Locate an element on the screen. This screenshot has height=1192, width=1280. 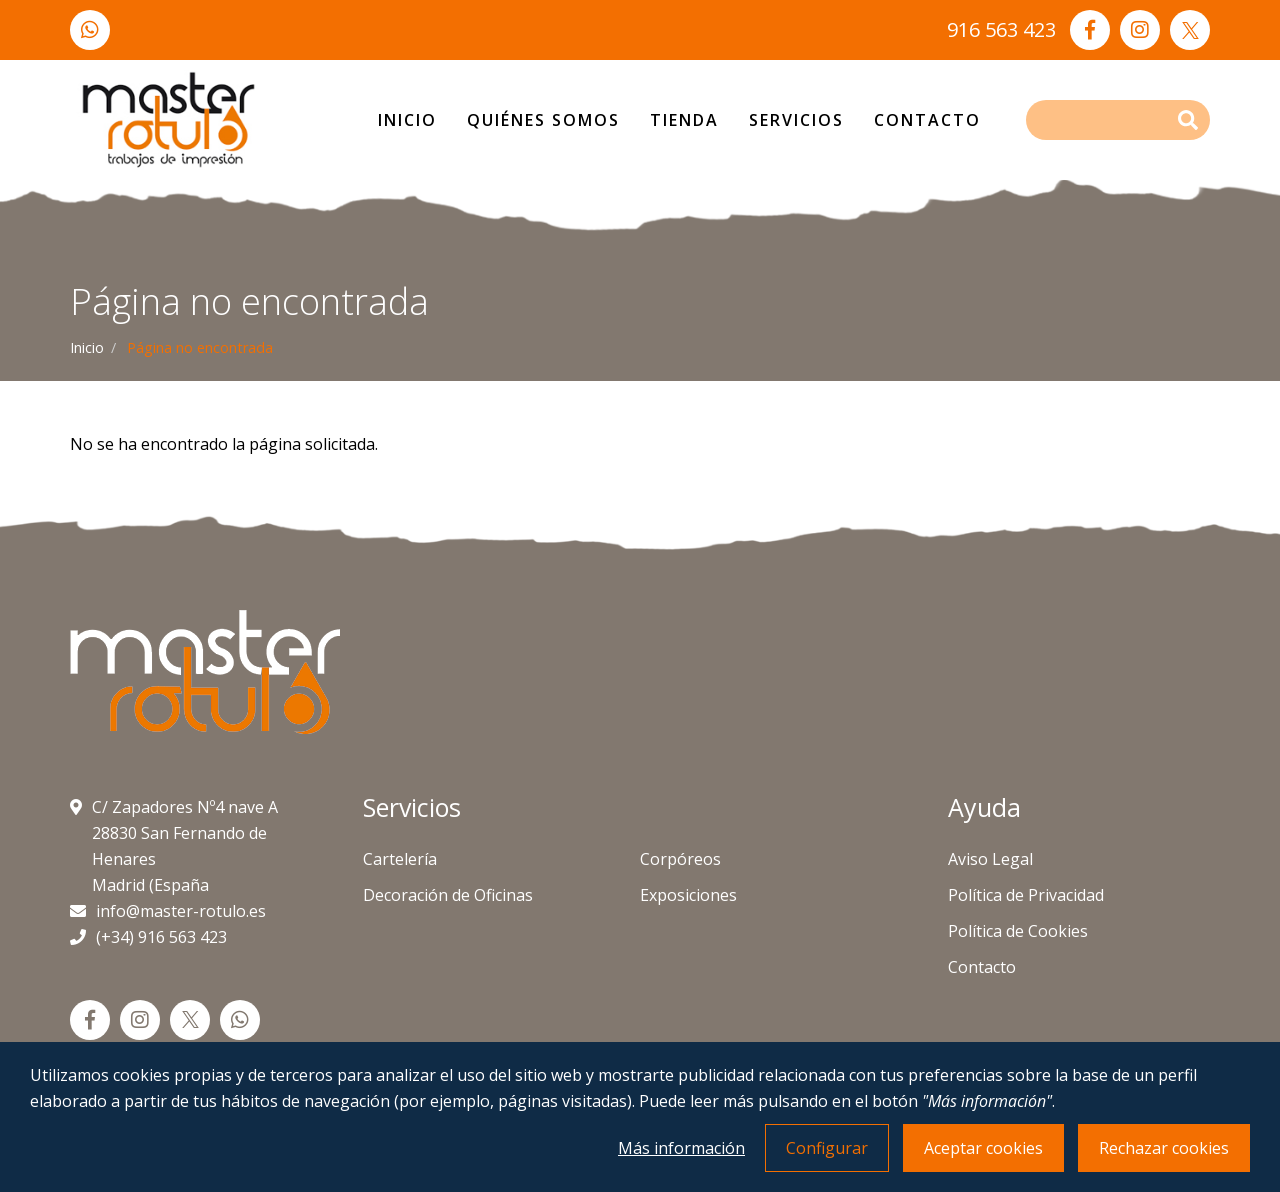
Rechazar cookies is located at coordinates (1164, 1148).